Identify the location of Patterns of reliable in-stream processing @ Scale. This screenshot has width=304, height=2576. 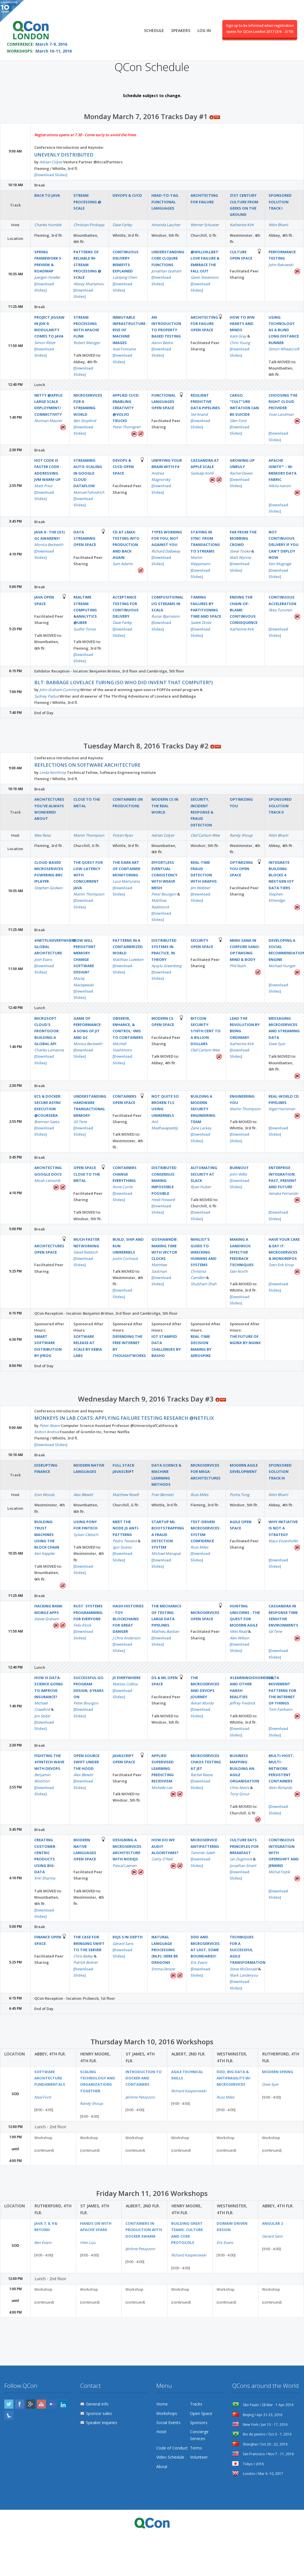
(87, 264).